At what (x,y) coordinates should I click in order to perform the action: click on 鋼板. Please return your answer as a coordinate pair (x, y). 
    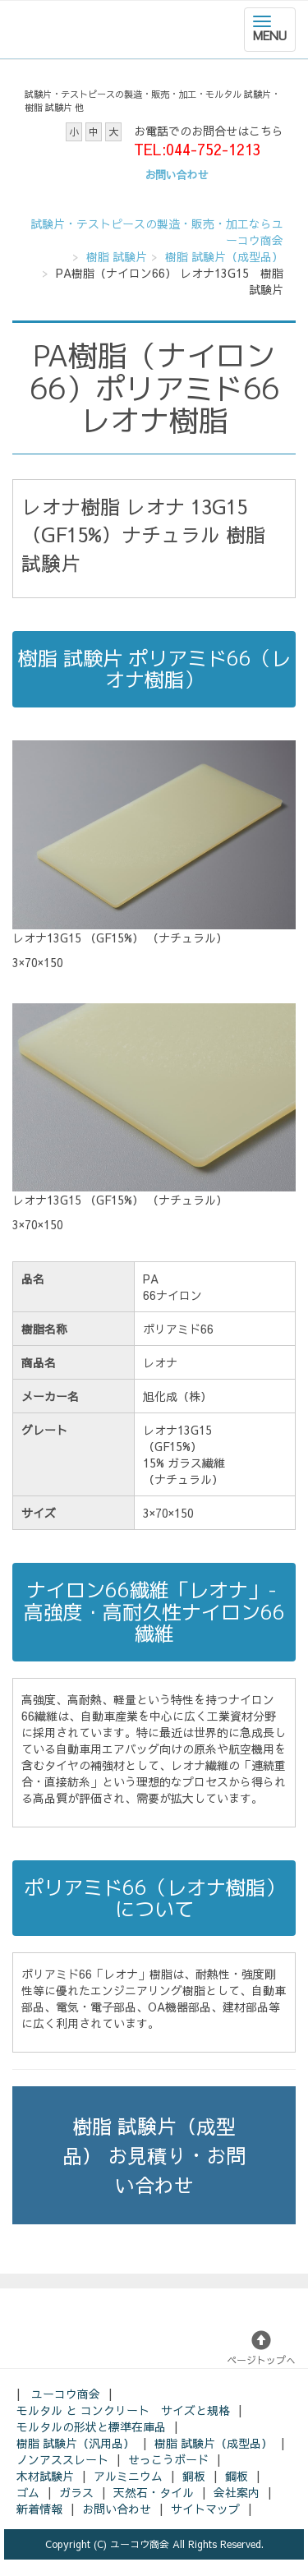
    Looking at the image, I should click on (236, 2476).